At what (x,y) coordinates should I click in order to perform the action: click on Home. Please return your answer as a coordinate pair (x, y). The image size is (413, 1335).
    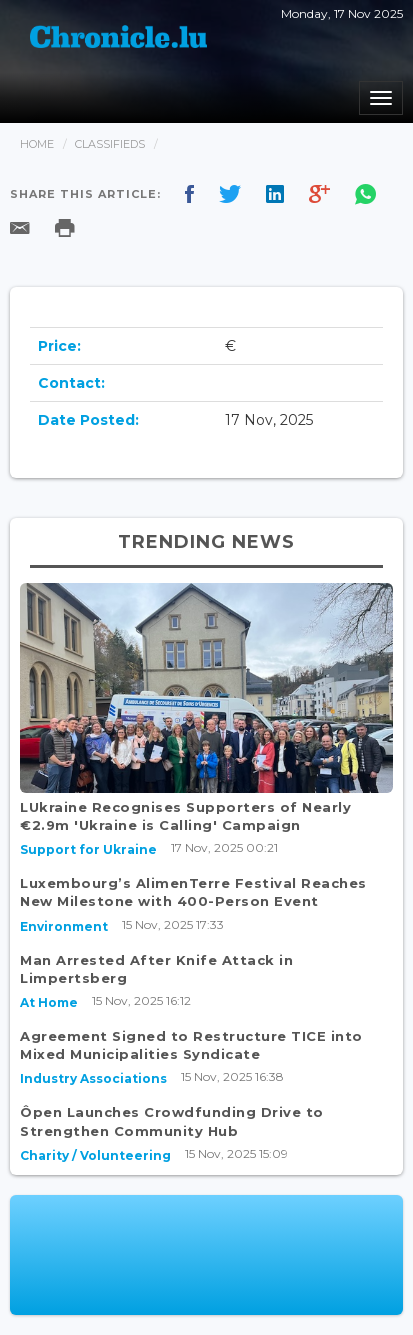
    Looking at the image, I should click on (37, 144).